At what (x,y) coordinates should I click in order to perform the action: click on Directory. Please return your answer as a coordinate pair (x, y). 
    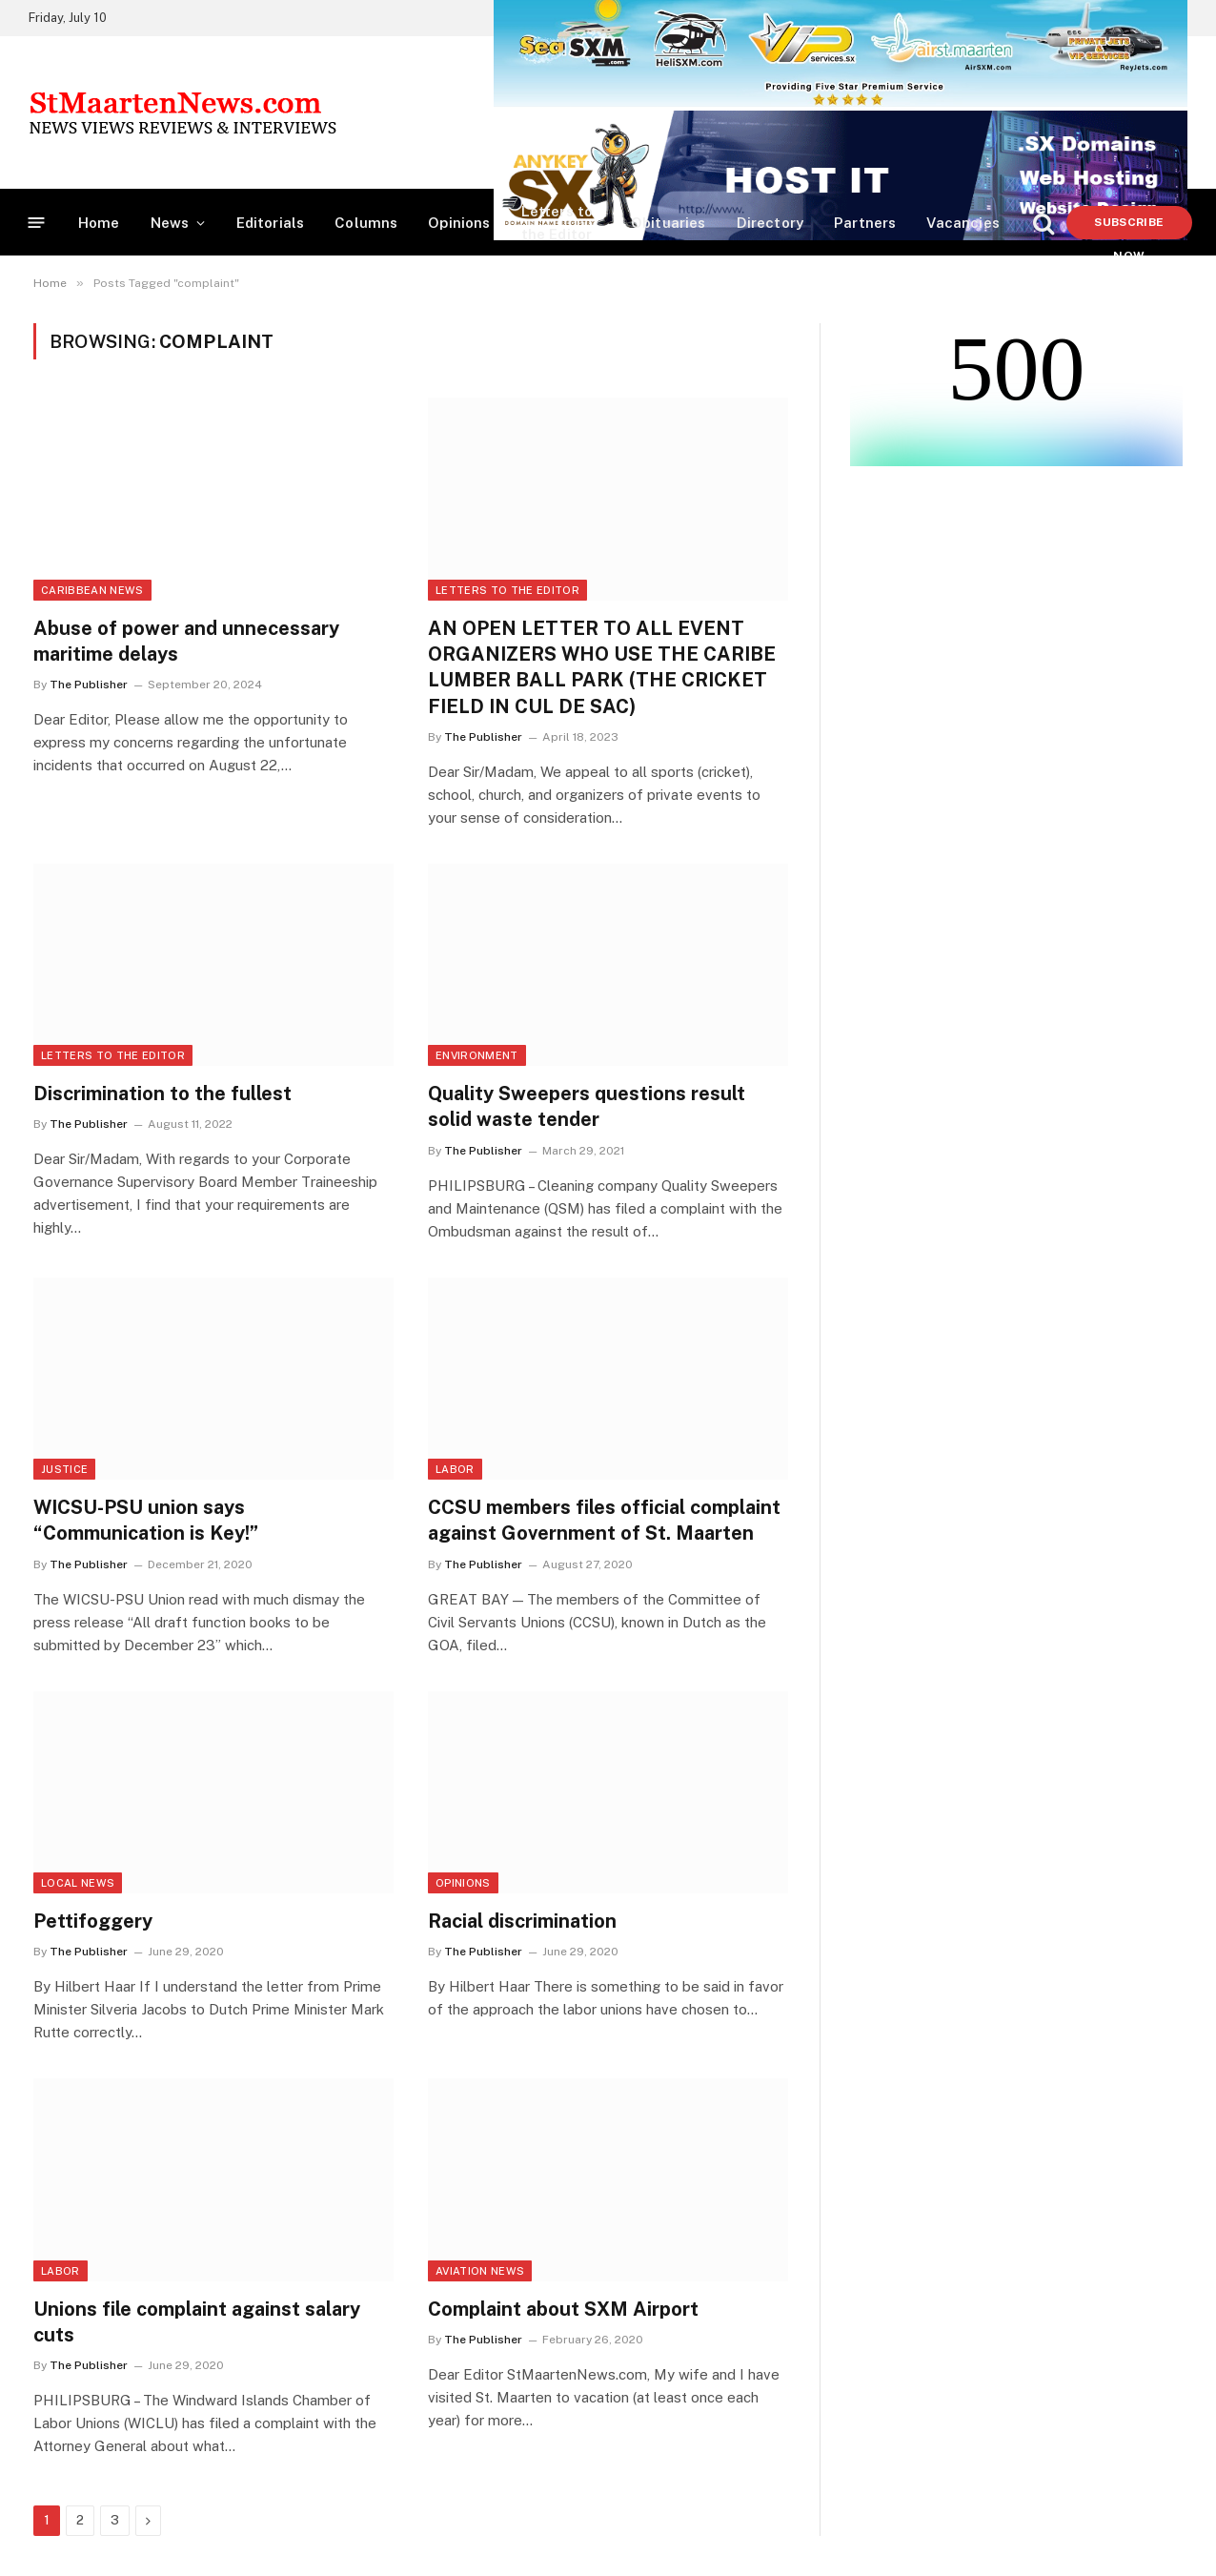
    Looking at the image, I should click on (770, 223).